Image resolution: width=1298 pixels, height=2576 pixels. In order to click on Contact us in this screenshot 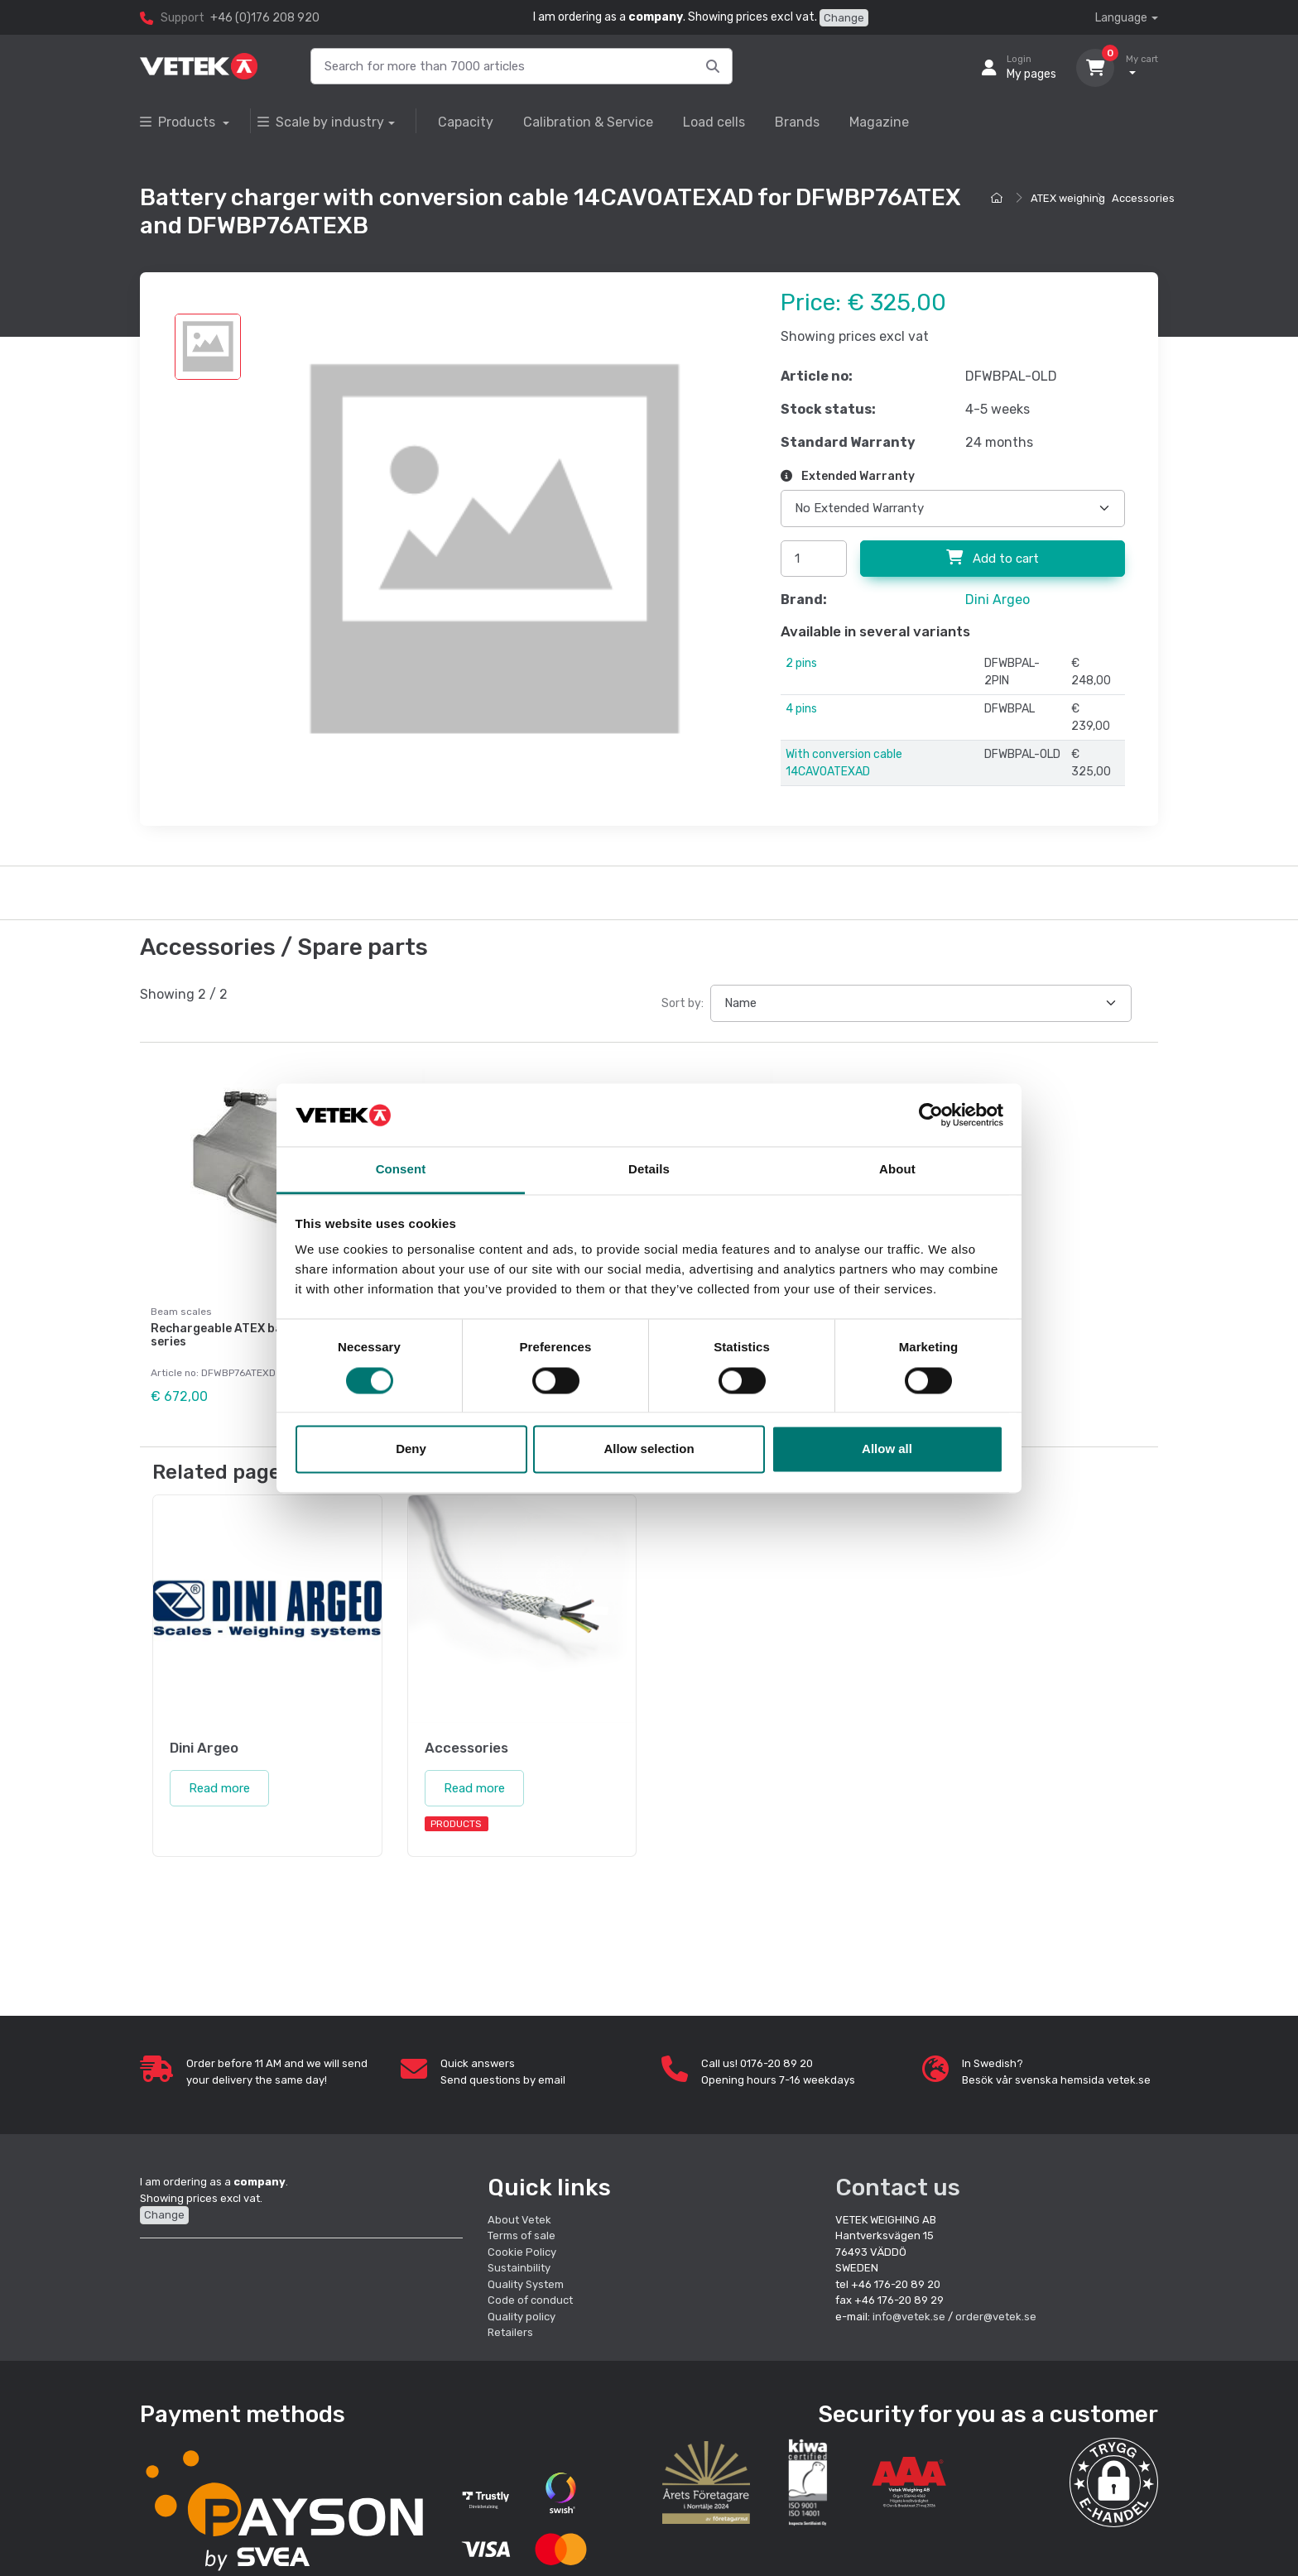, I will do `click(897, 2187)`.